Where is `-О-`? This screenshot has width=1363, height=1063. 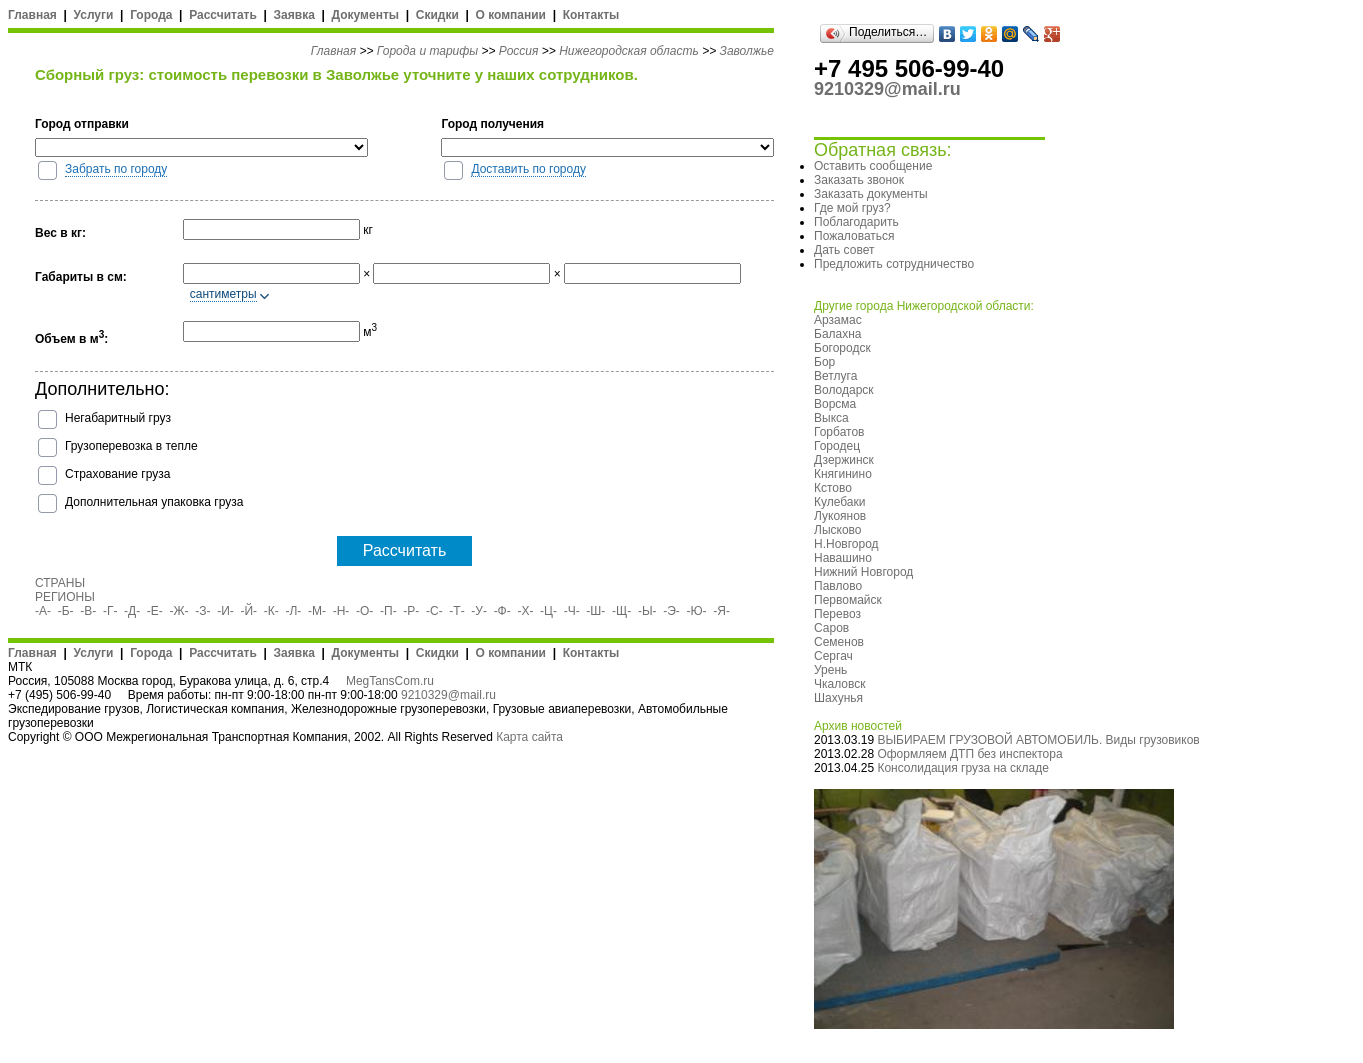
-О- is located at coordinates (364, 611).